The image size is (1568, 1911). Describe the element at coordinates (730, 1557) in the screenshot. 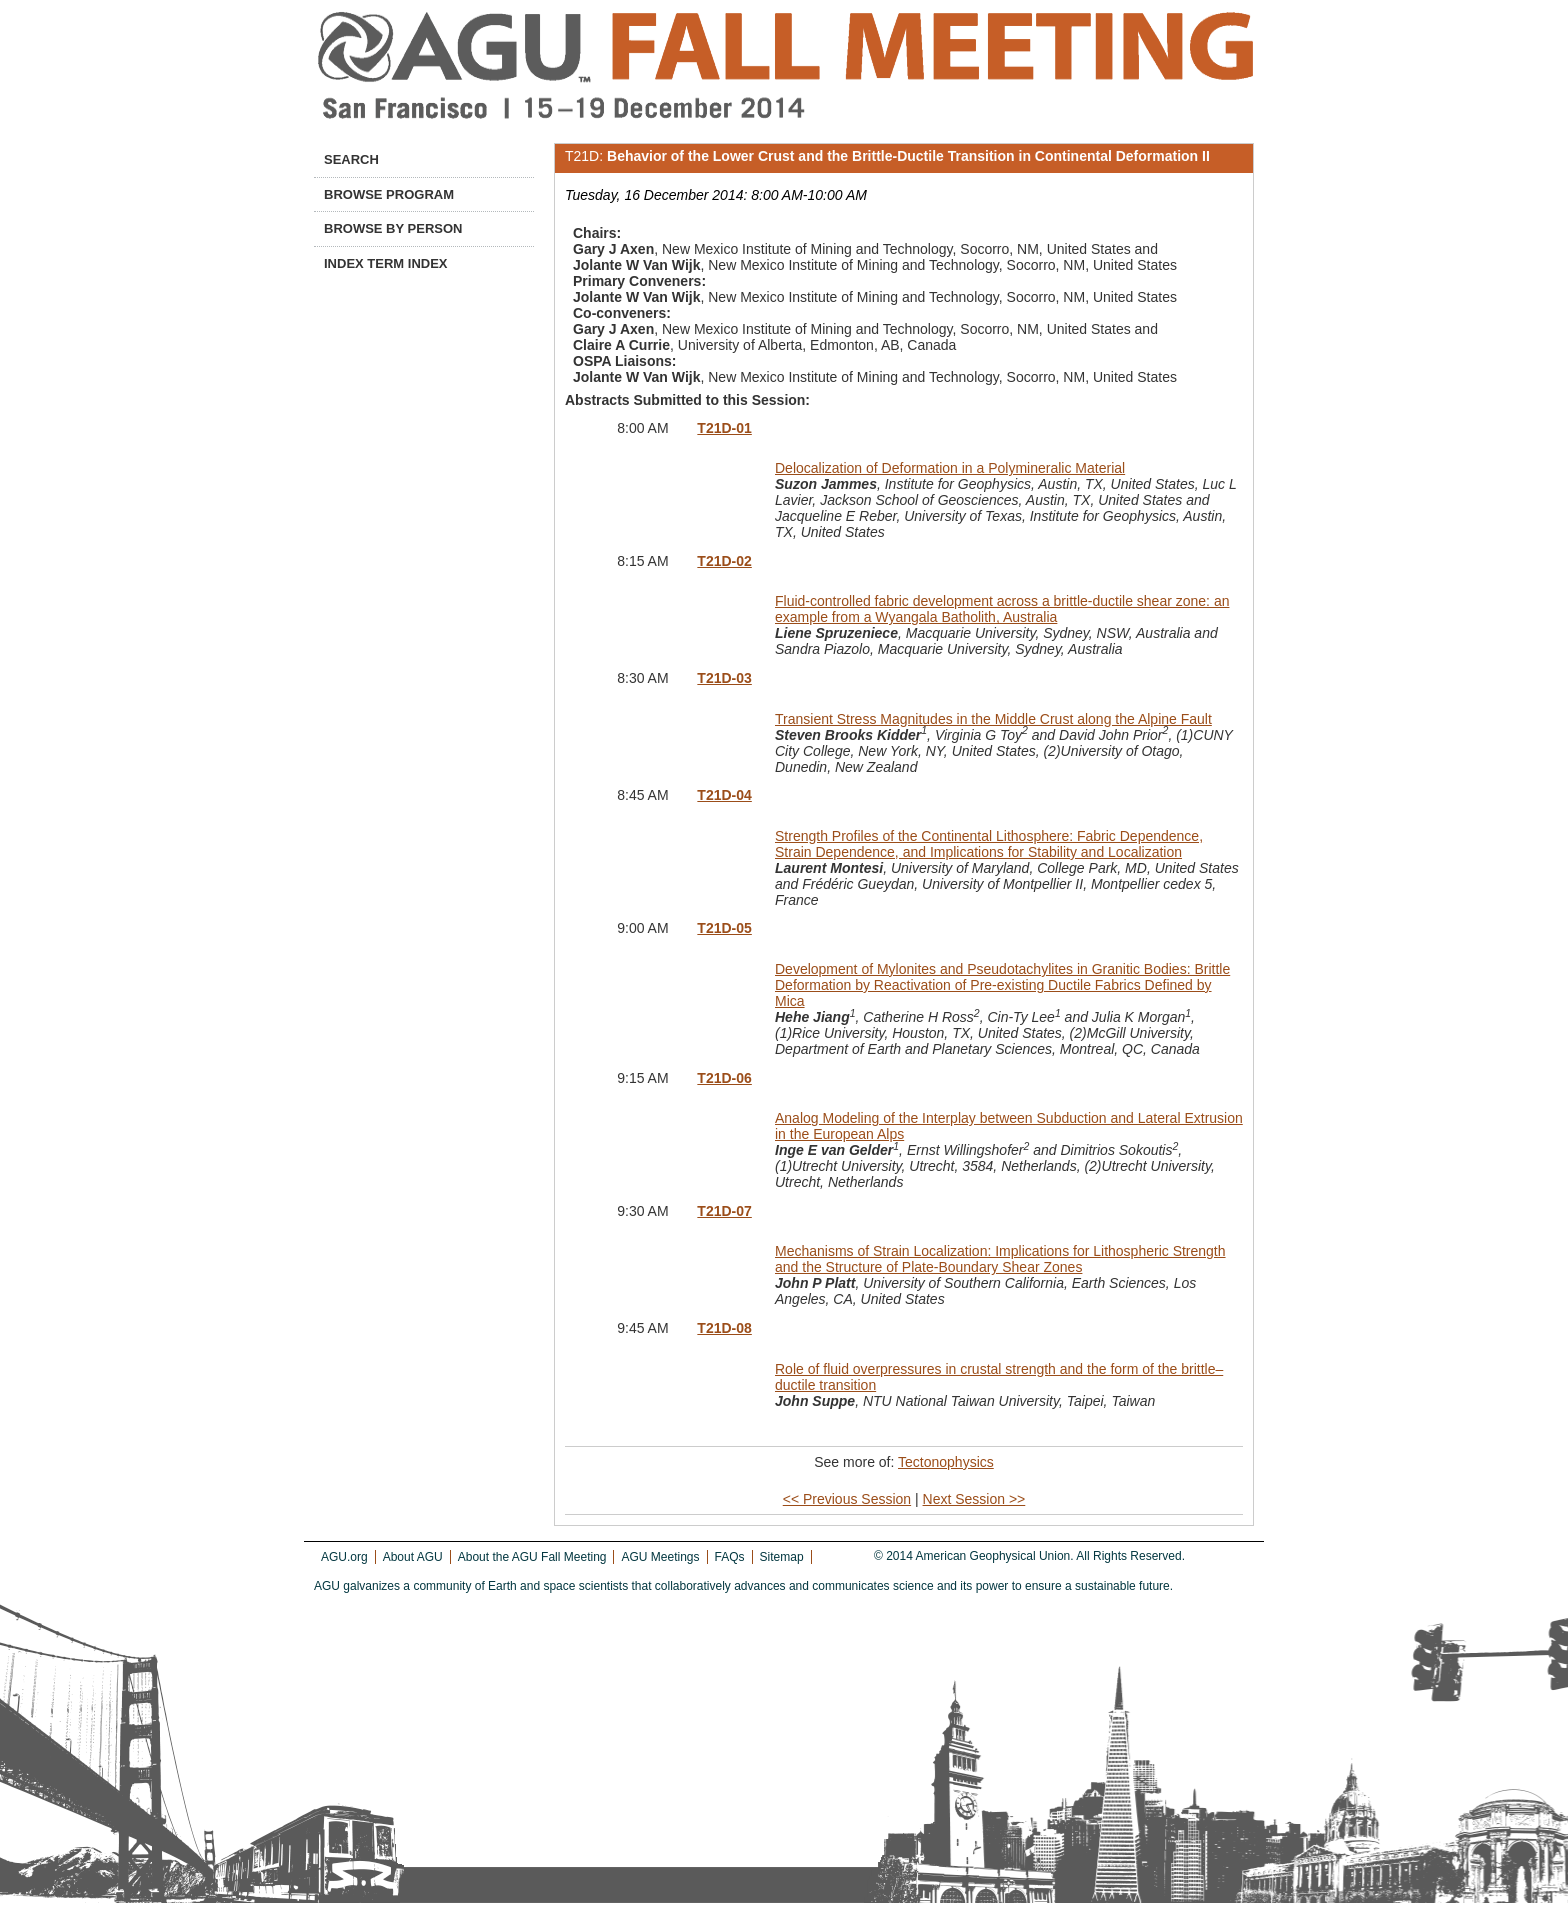

I see `FAQs` at that location.